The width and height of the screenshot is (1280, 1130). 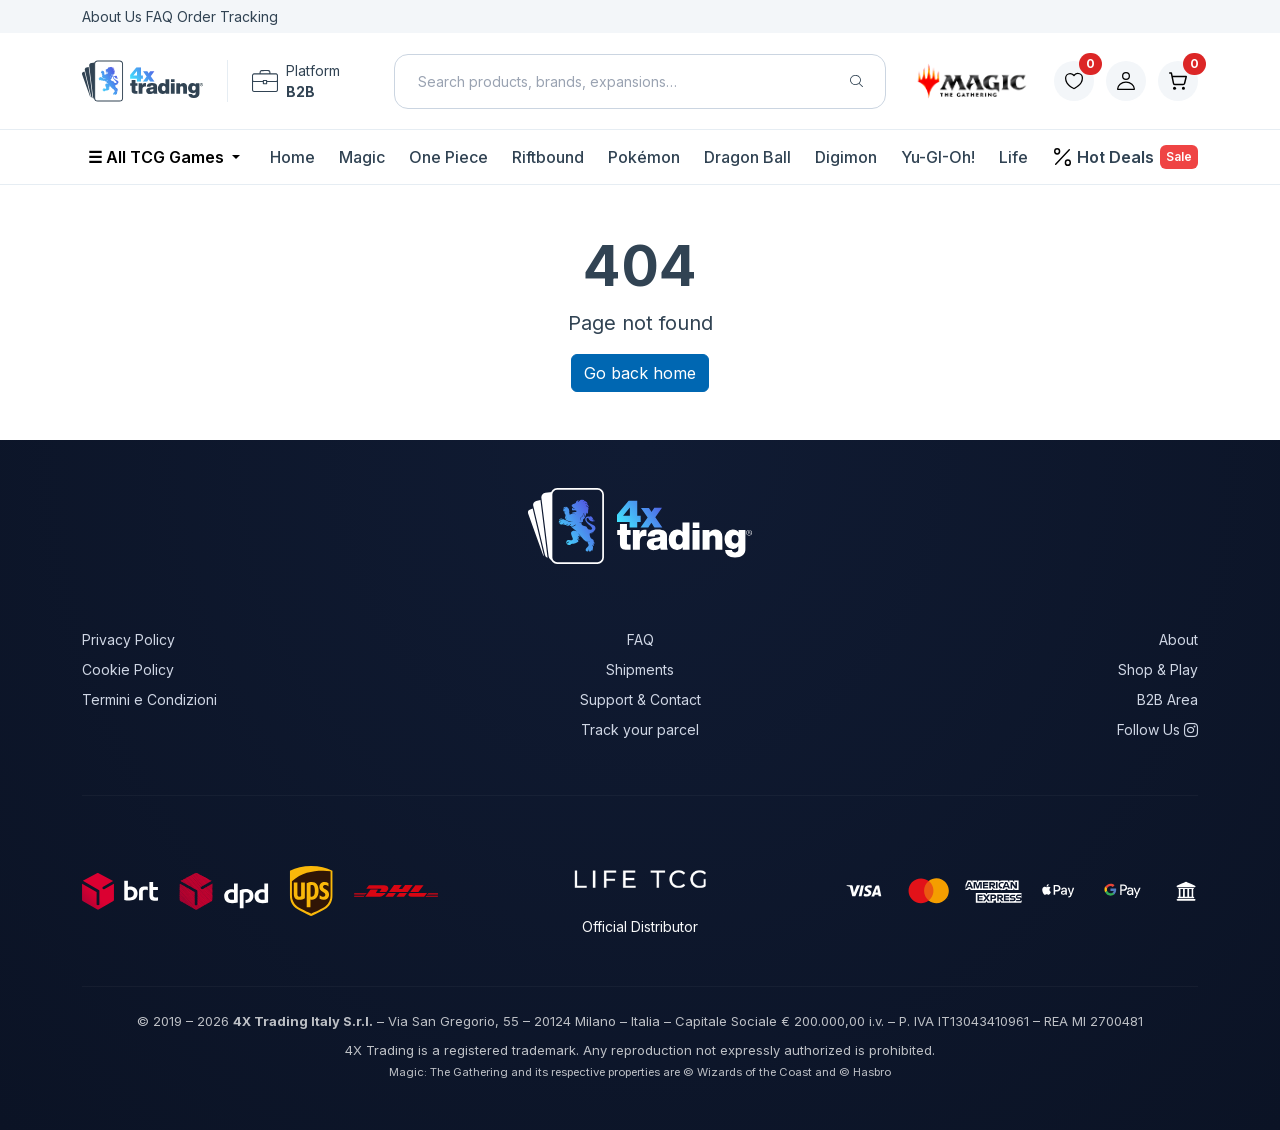 What do you see at coordinates (448, 157) in the screenshot?
I see `One Piece` at bounding box center [448, 157].